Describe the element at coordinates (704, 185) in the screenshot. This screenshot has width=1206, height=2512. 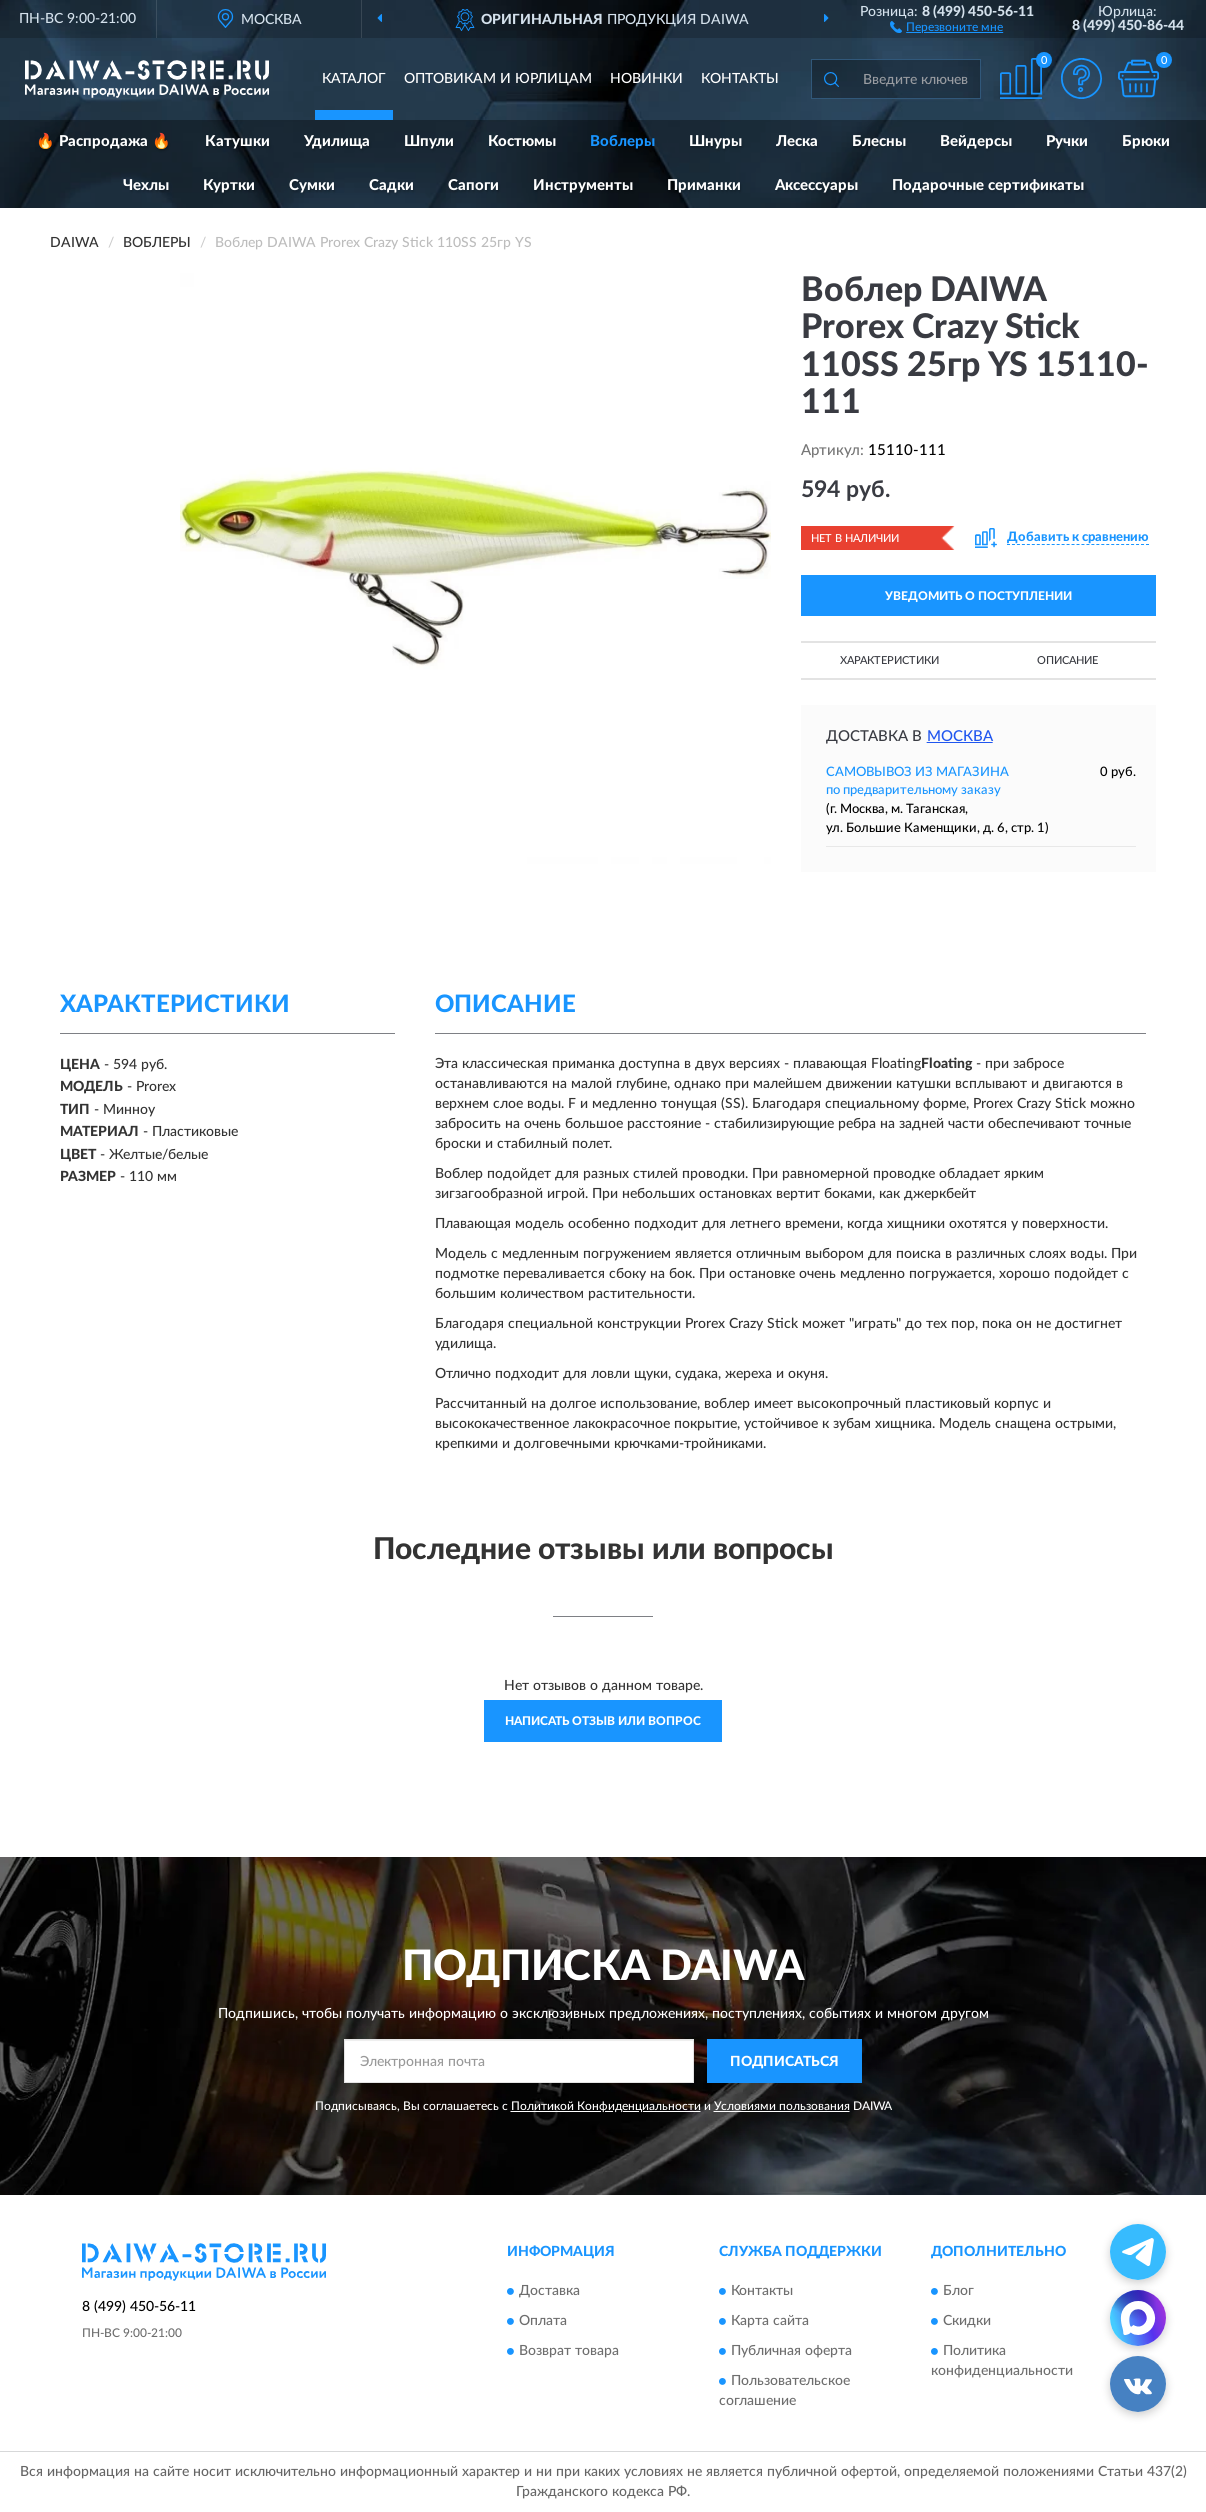
I see `Приманки` at that location.